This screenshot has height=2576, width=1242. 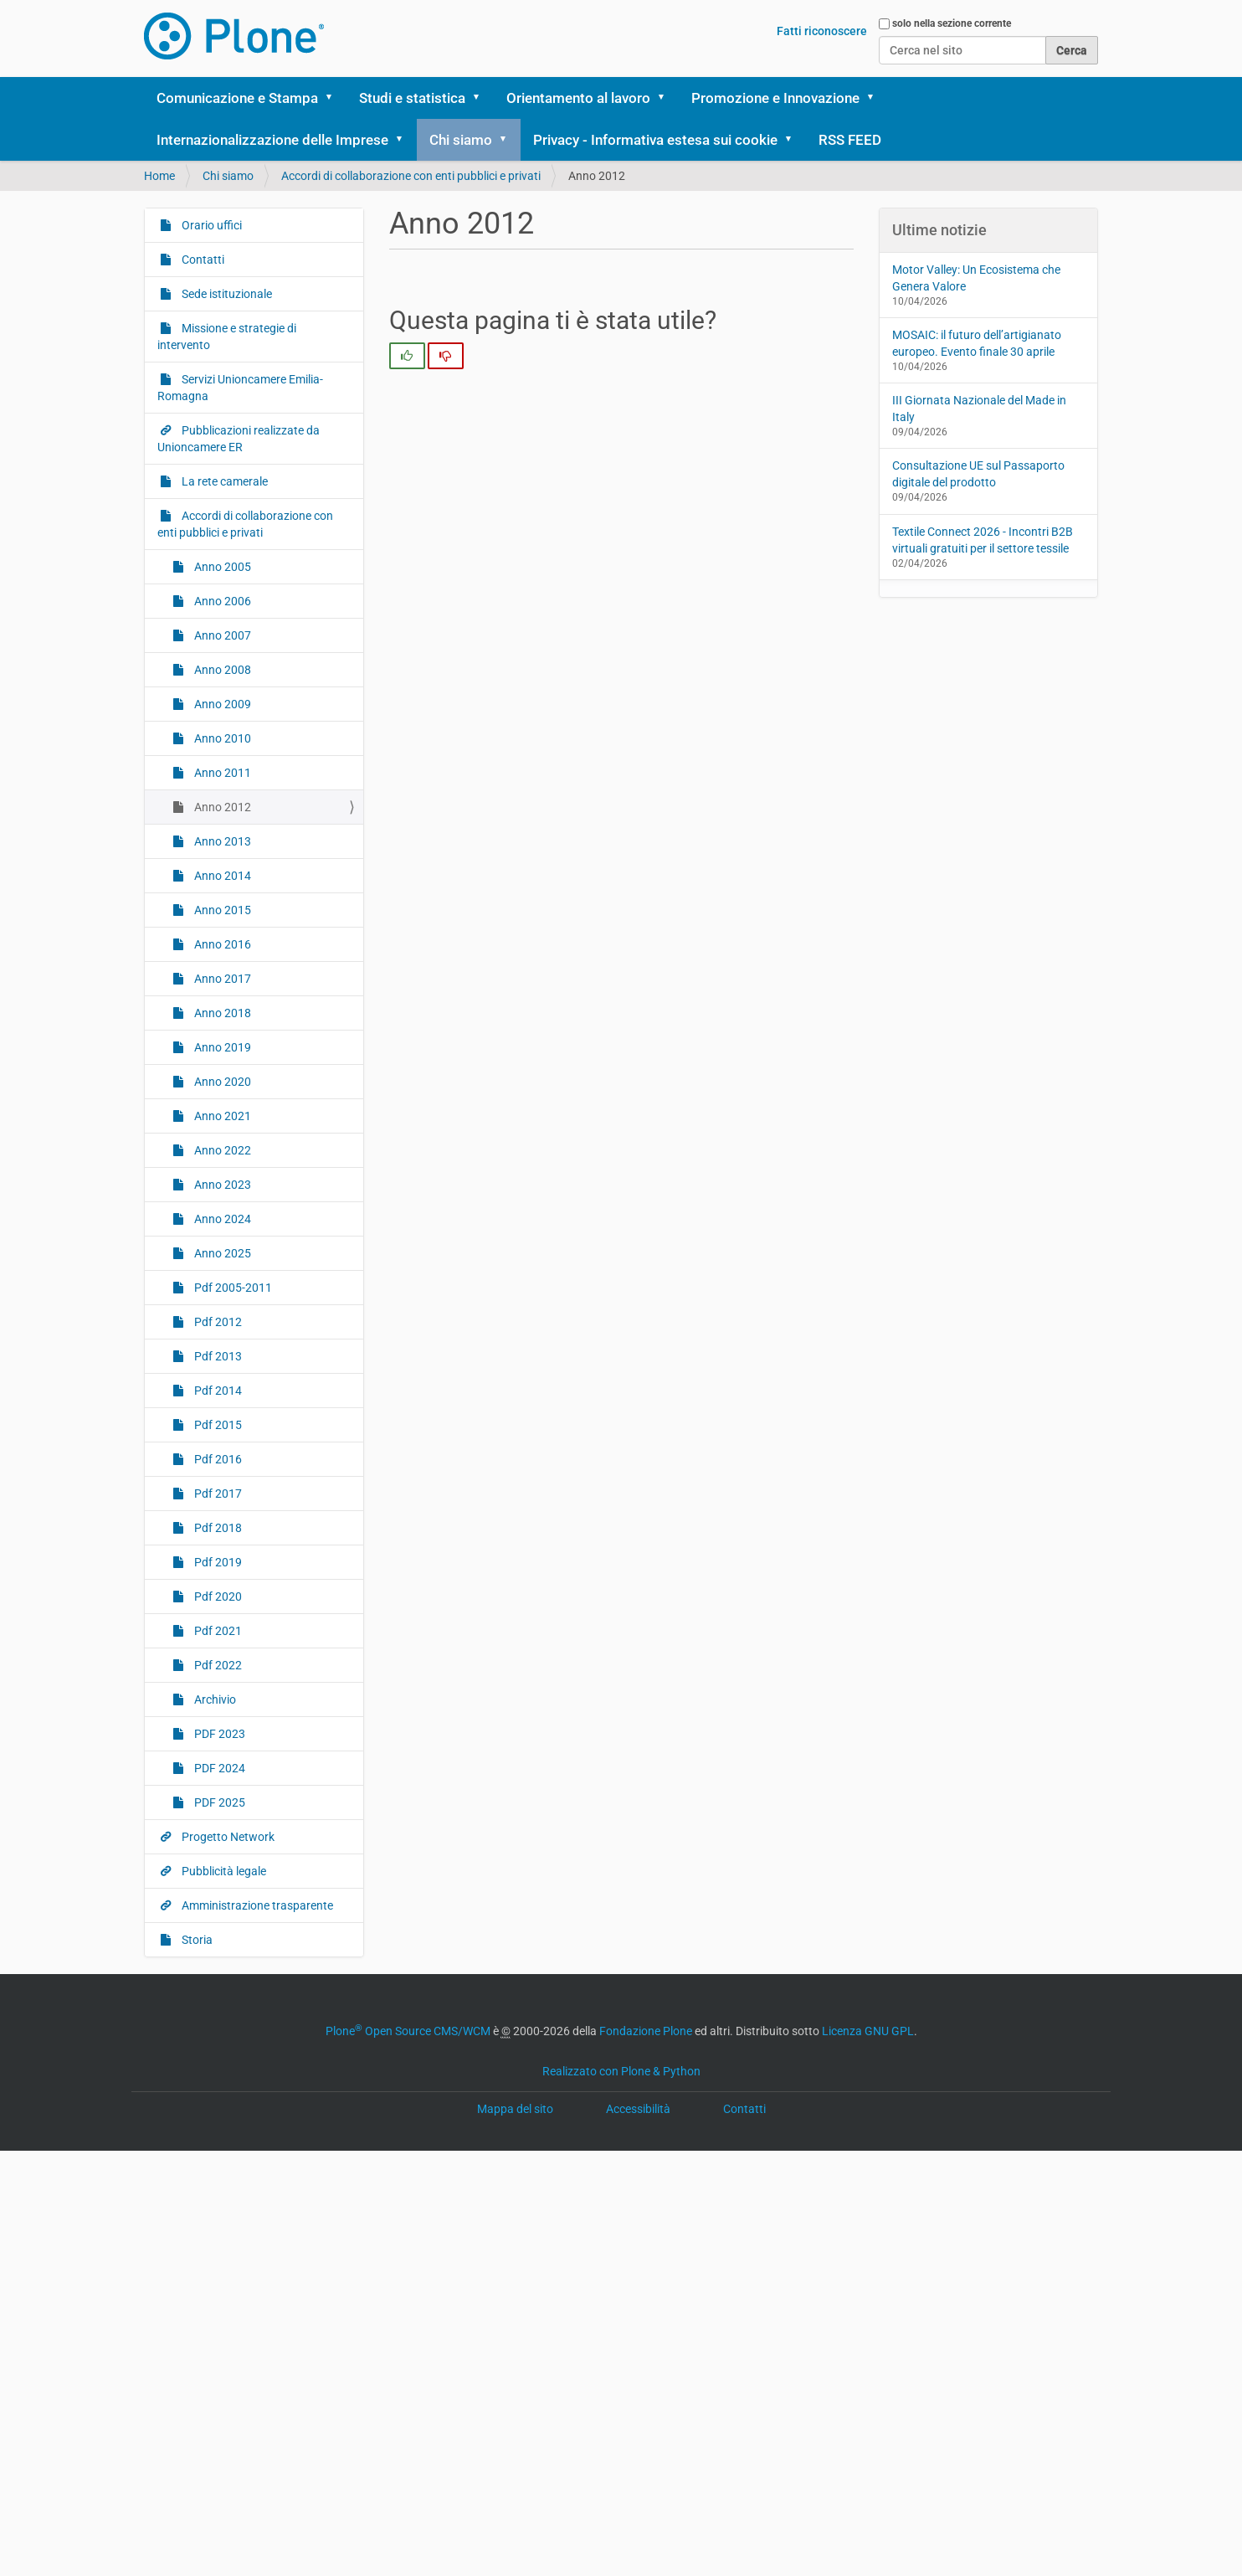 I want to click on PDF 2023, so click(x=218, y=1733).